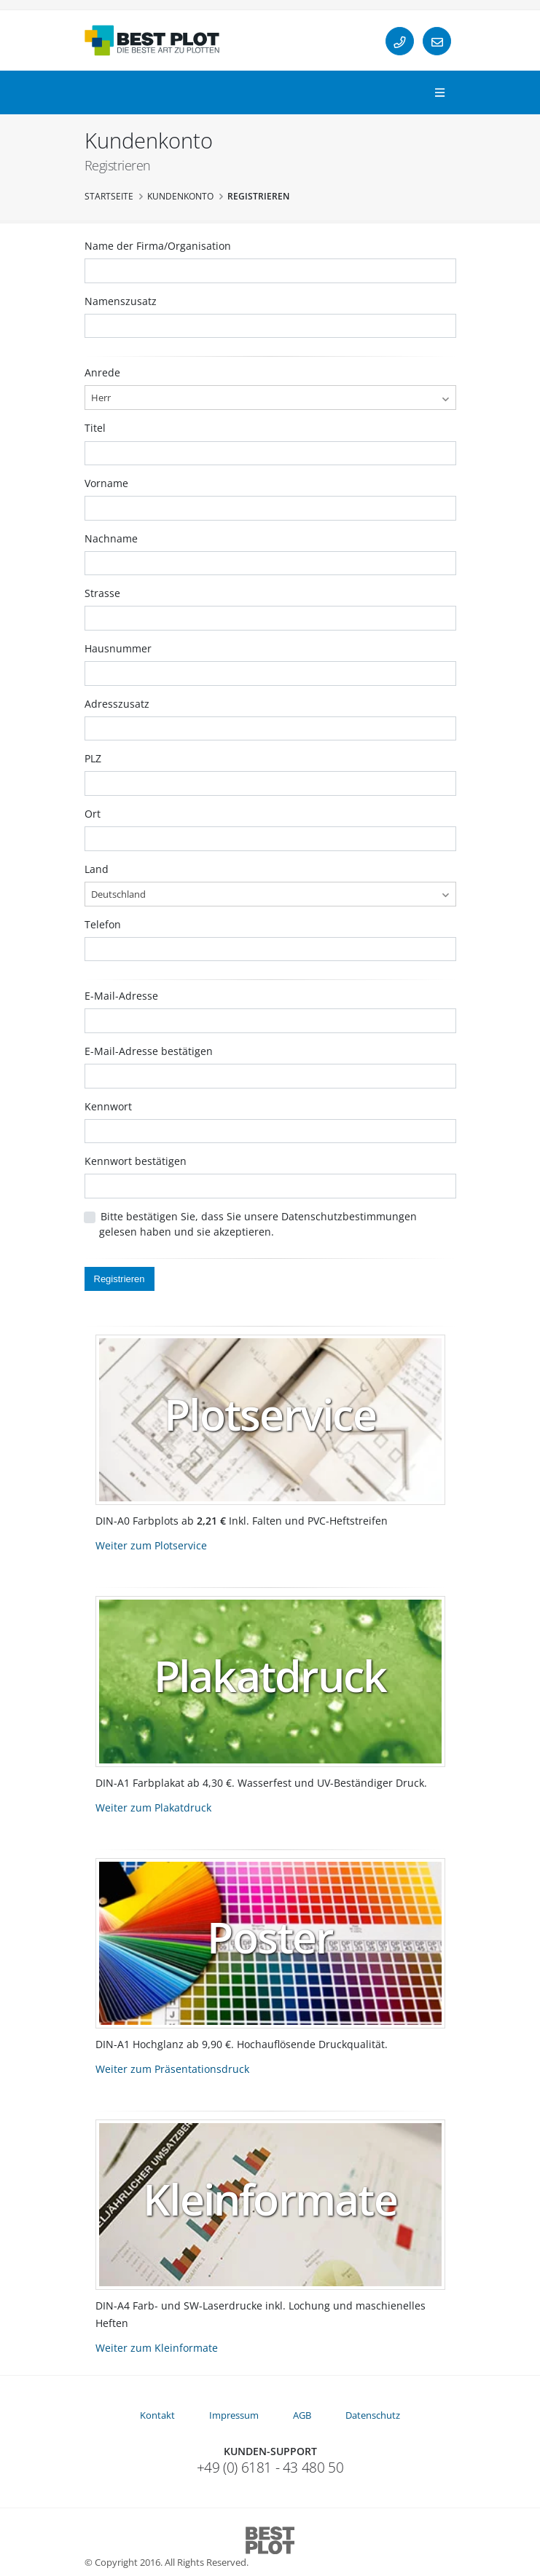 This screenshot has width=540, height=2576. Describe the element at coordinates (258, 1223) in the screenshot. I see `Bitte bestätigen Sie, dass Sie unsere Datenschutzbestimmungen gelesen haben und sie akzeptieren.` at that location.